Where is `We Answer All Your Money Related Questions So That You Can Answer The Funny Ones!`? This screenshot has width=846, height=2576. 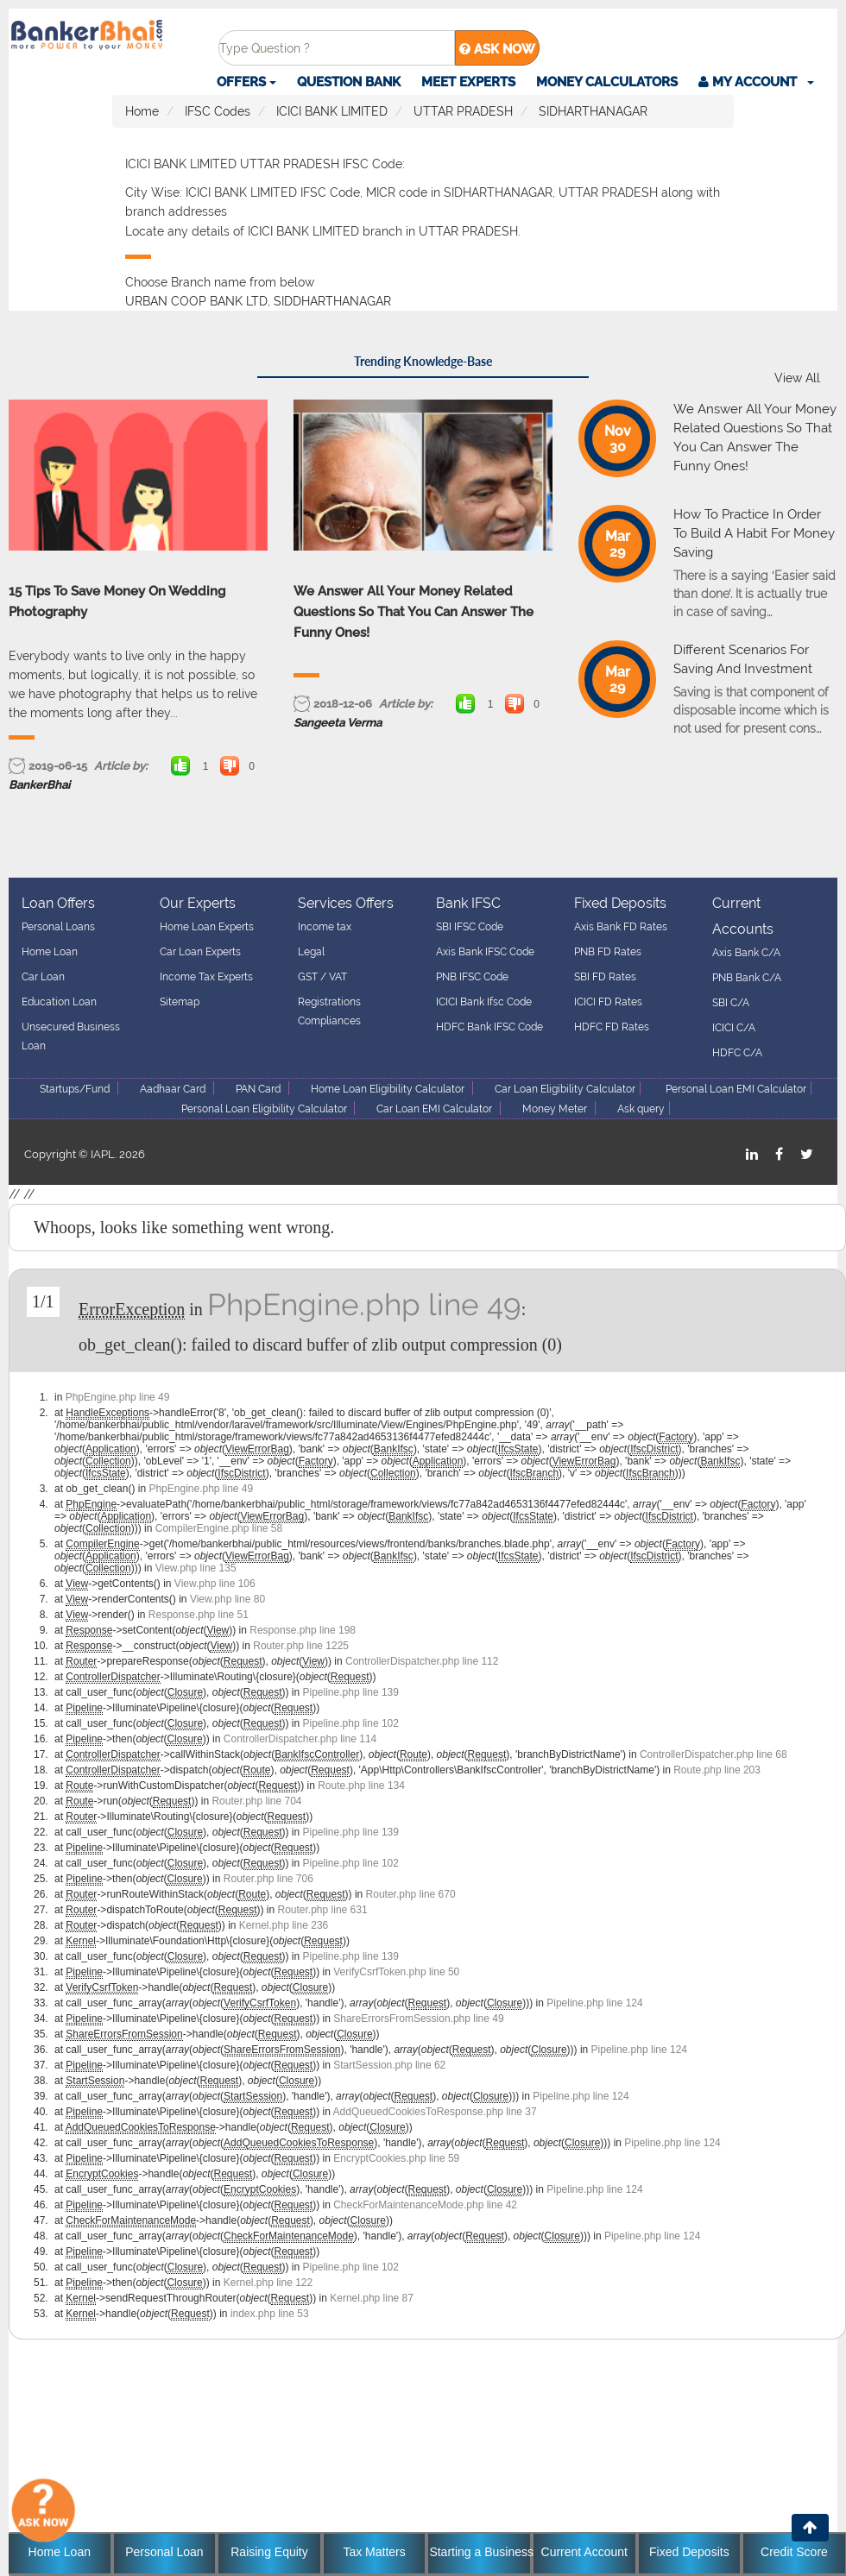 We Answer All Your Money Related Questions So That You Can Answer The Funny Ones! is located at coordinates (413, 611).